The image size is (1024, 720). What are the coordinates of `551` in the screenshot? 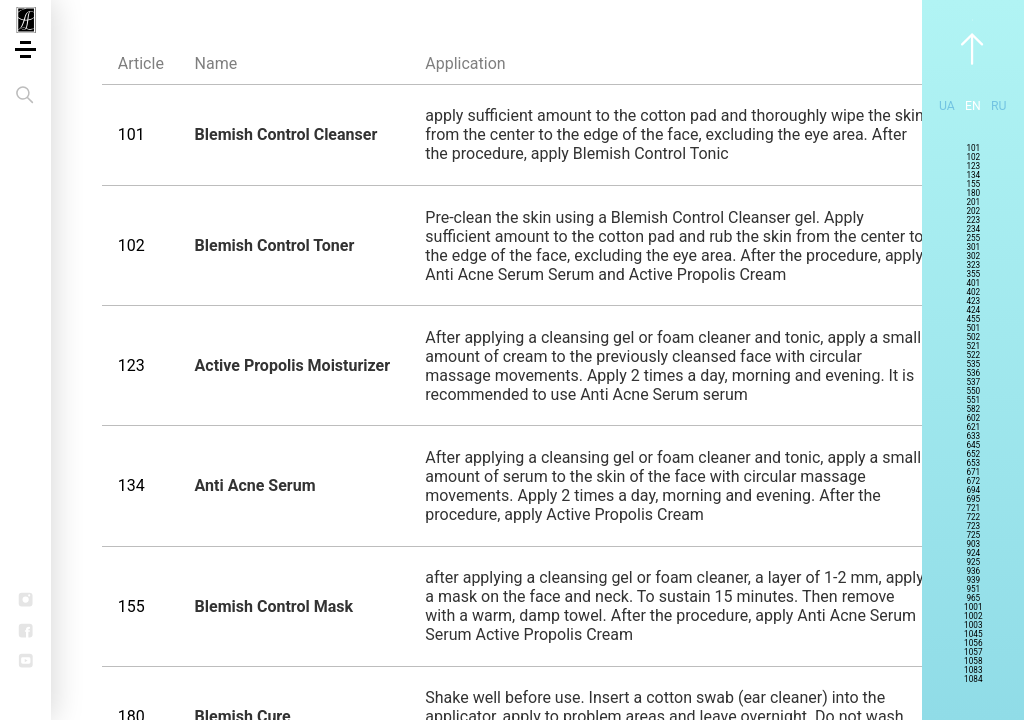 It's located at (973, 400).